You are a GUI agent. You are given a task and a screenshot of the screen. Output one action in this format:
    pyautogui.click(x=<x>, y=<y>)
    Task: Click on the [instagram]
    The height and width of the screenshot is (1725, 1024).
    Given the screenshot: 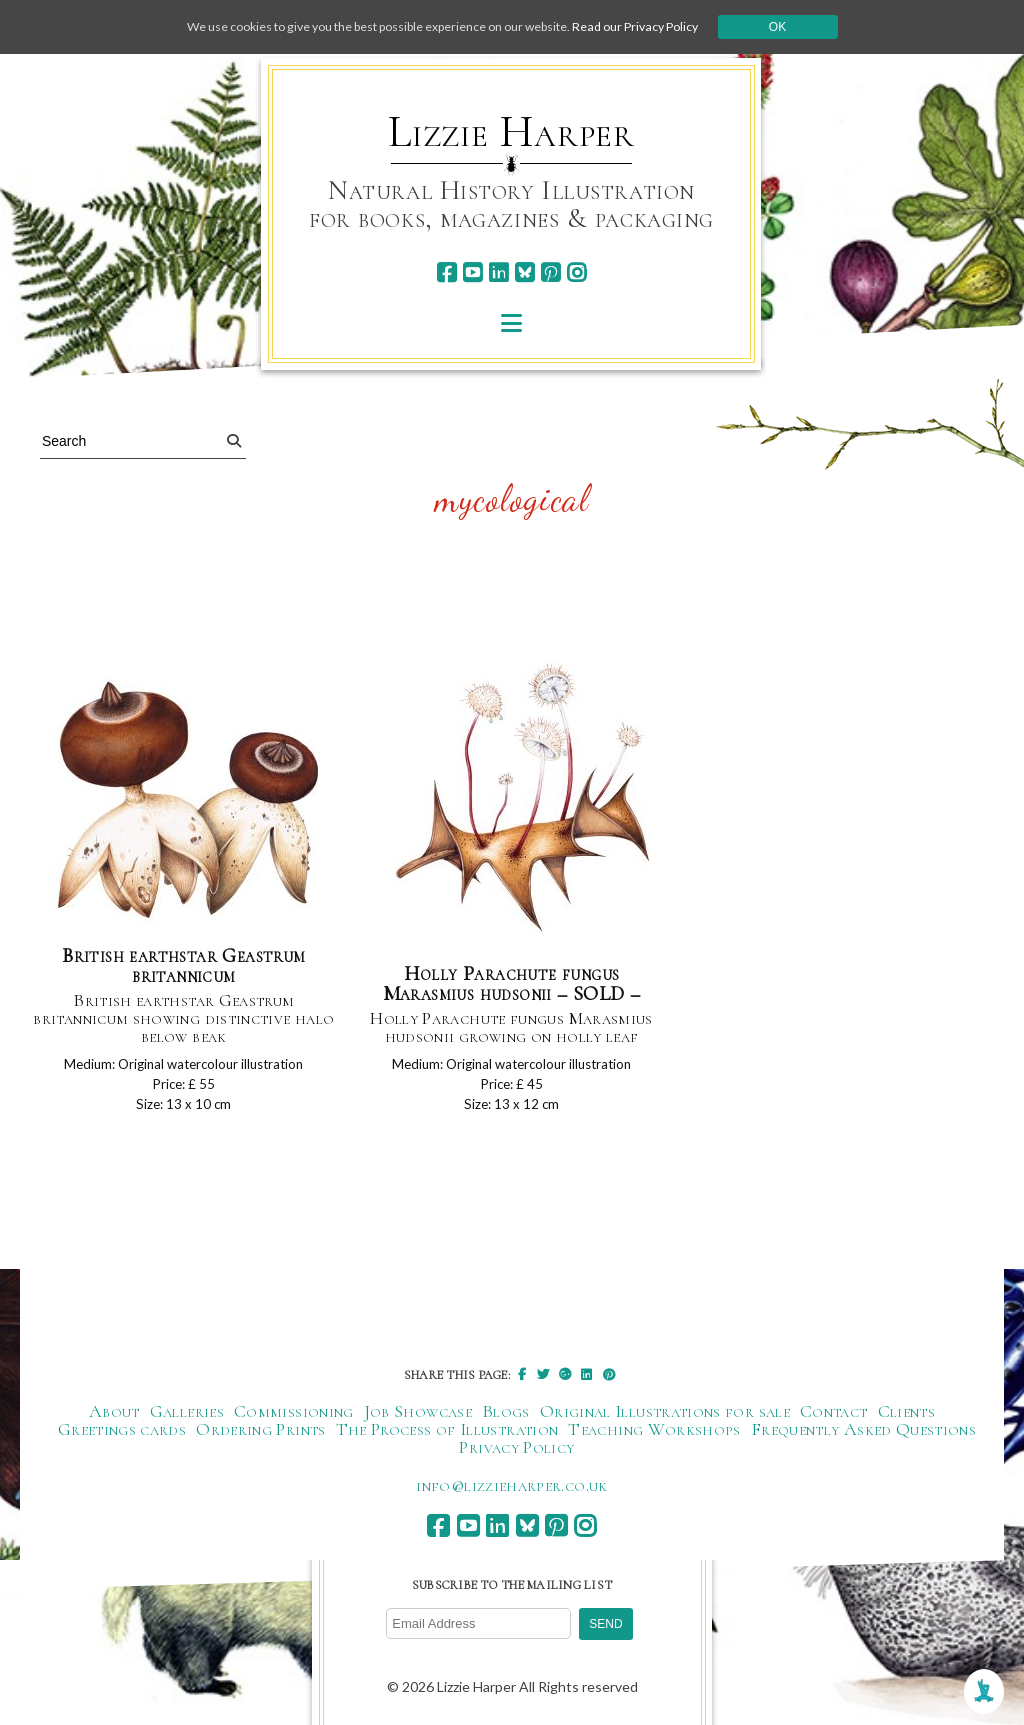 What is the action you would take?
    pyautogui.click(x=576, y=272)
    